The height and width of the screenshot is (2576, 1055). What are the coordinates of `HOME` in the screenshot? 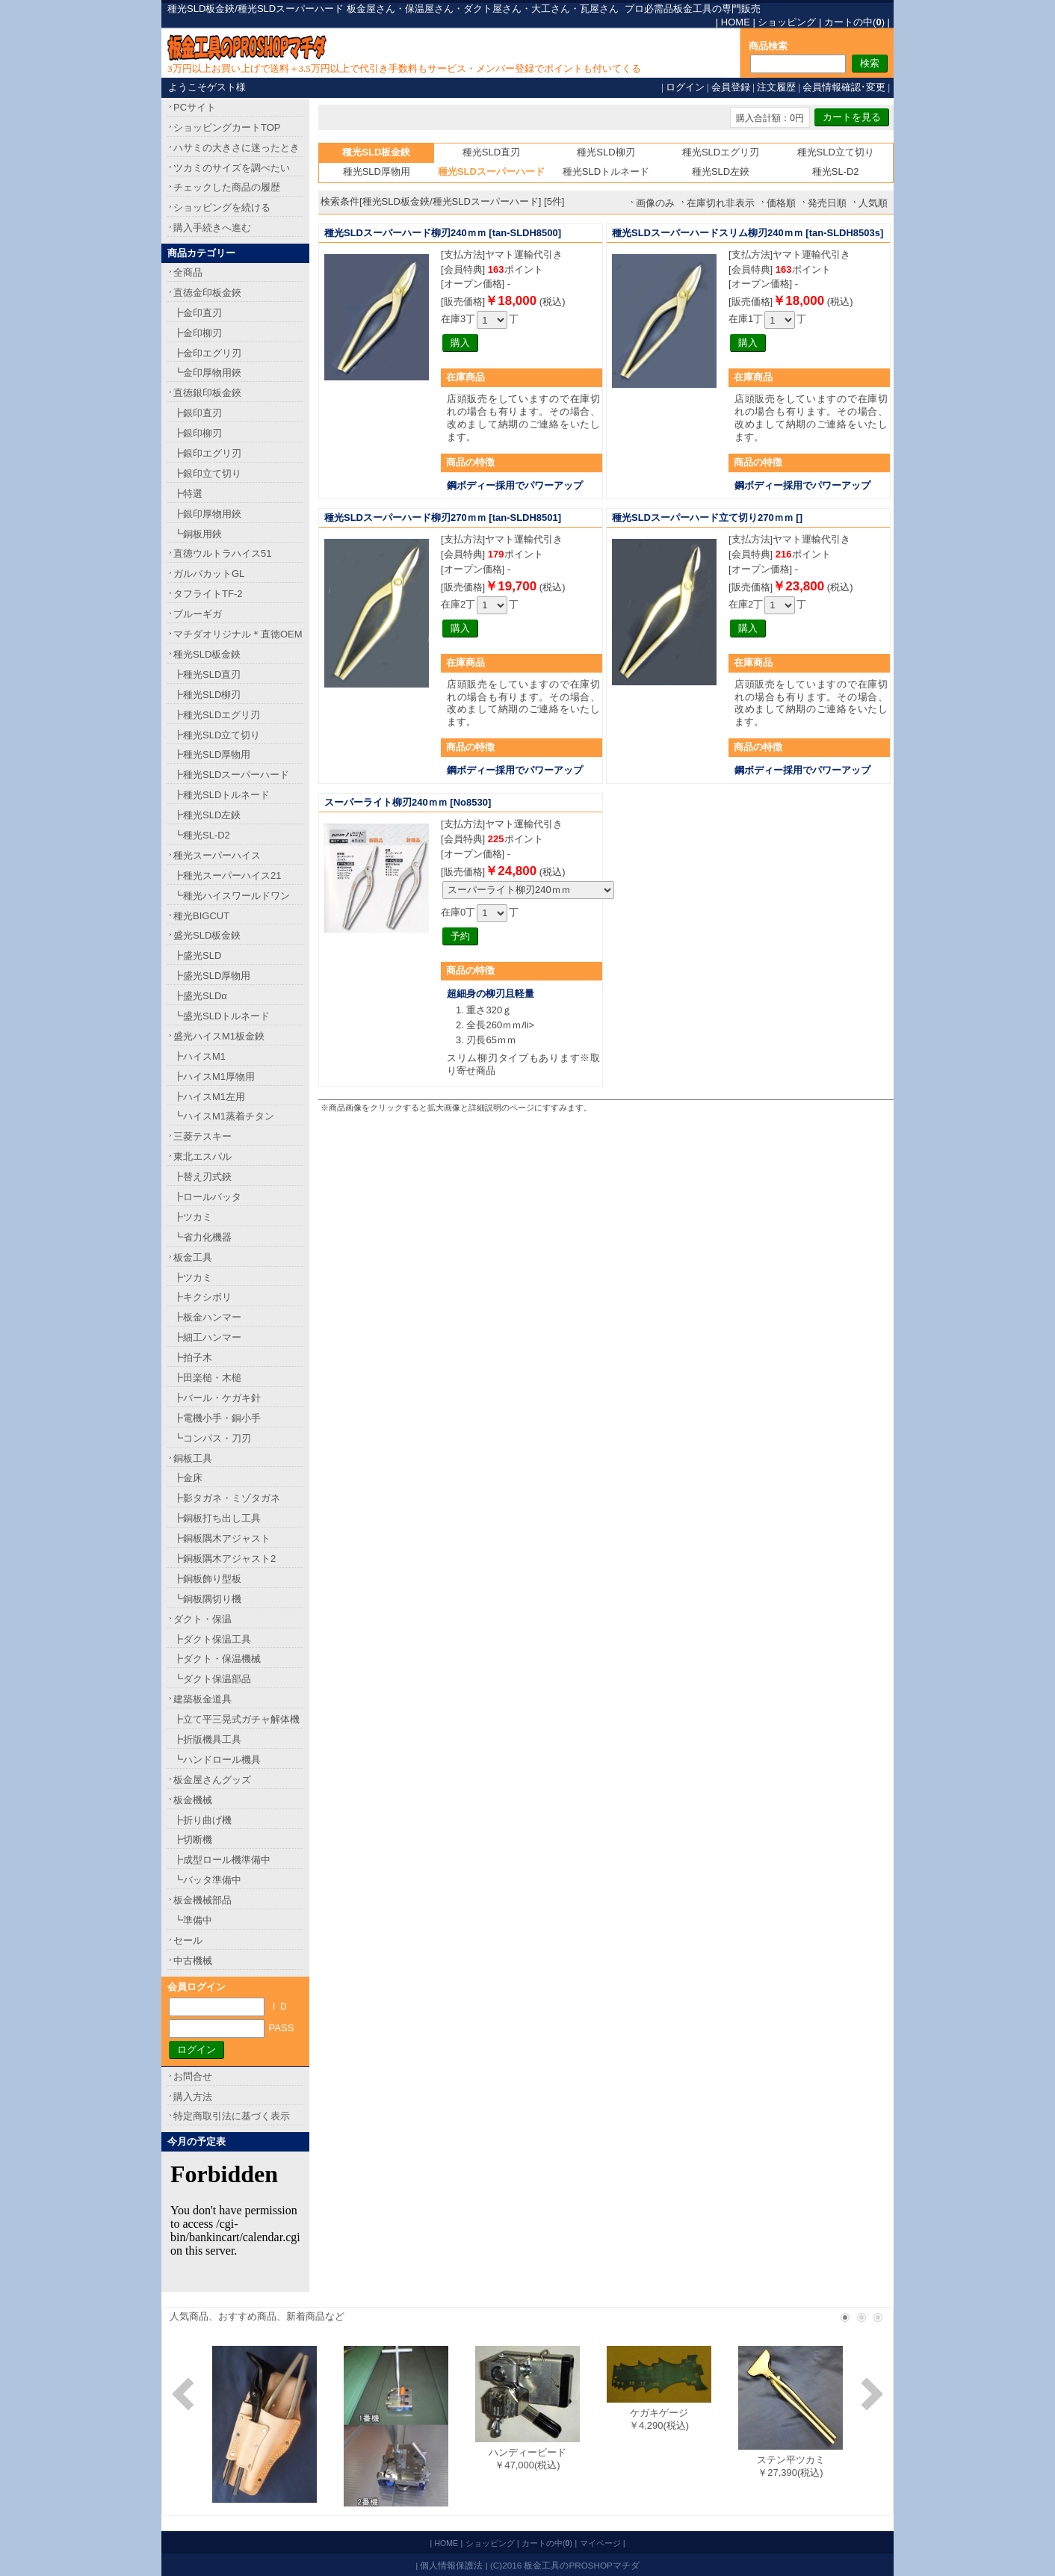 It's located at (735, 22).